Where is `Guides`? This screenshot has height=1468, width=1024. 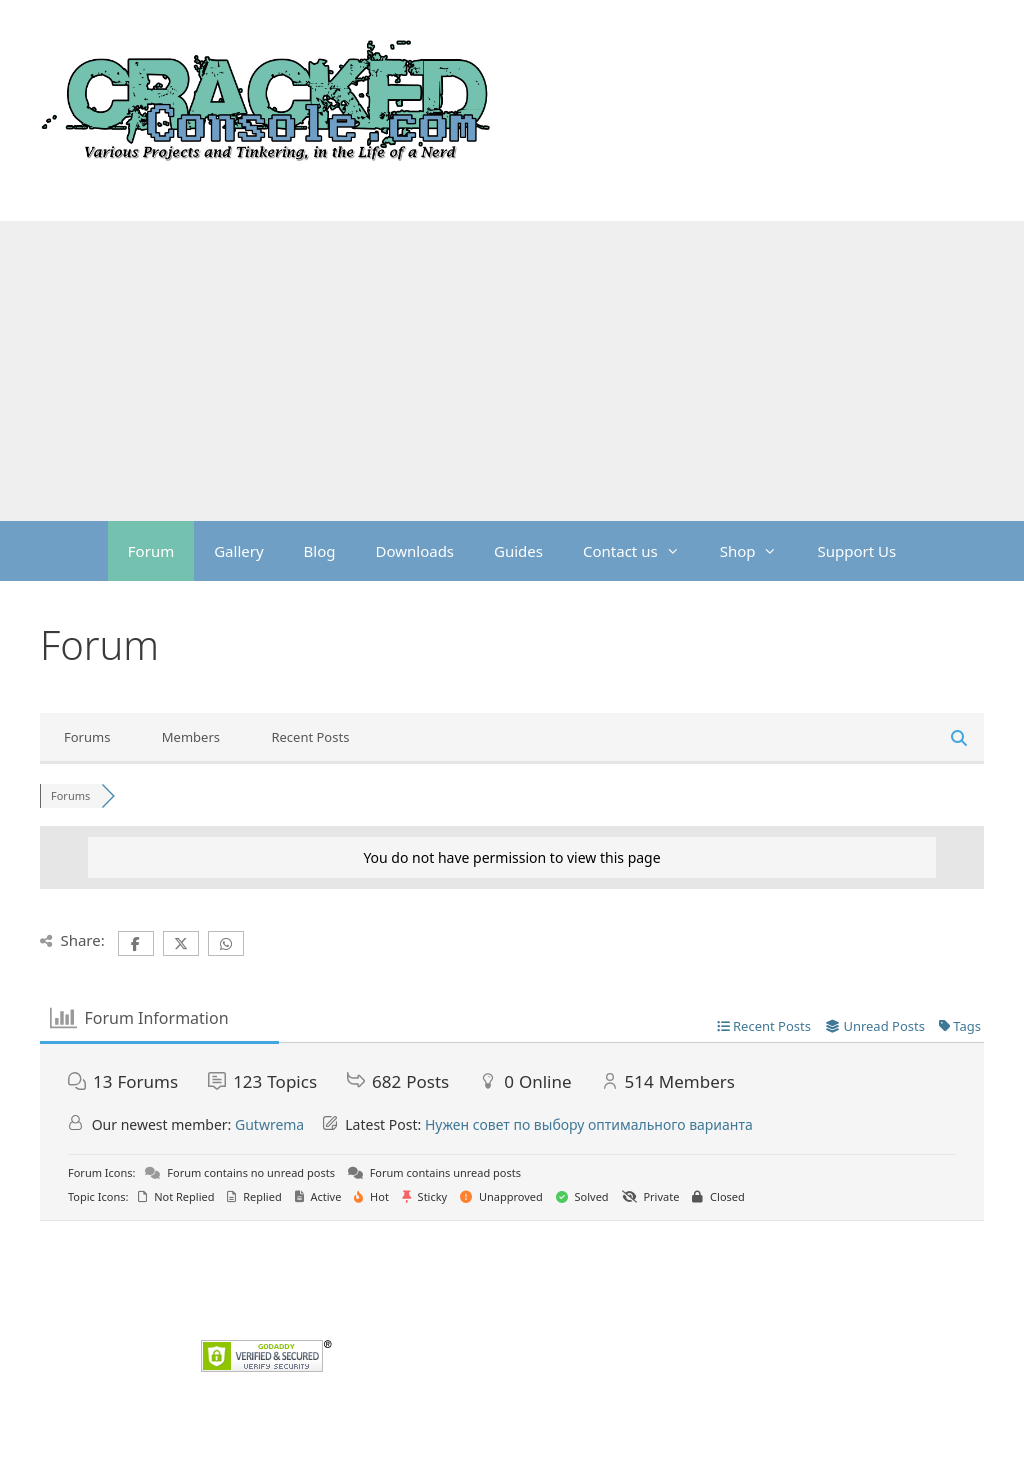
Guides is located at coordinates (518, 551).